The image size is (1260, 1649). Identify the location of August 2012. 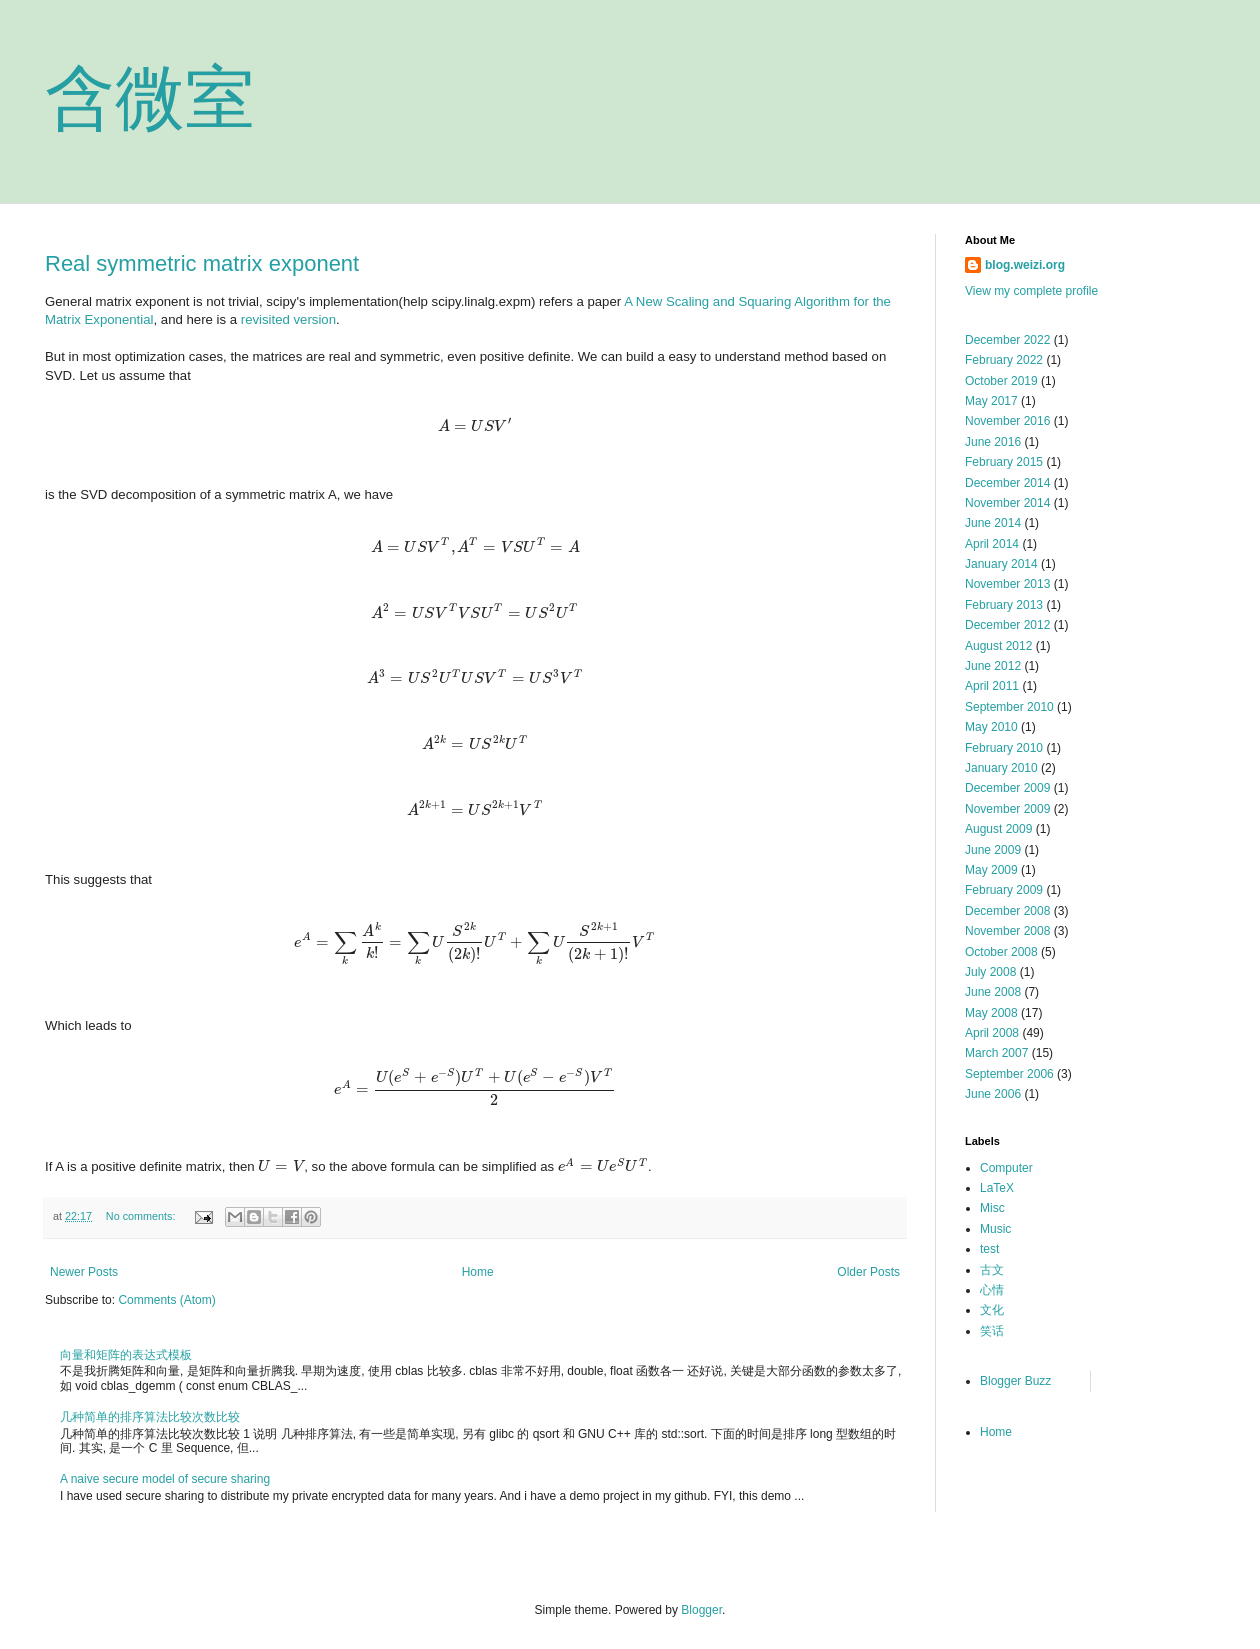
(998, 646).